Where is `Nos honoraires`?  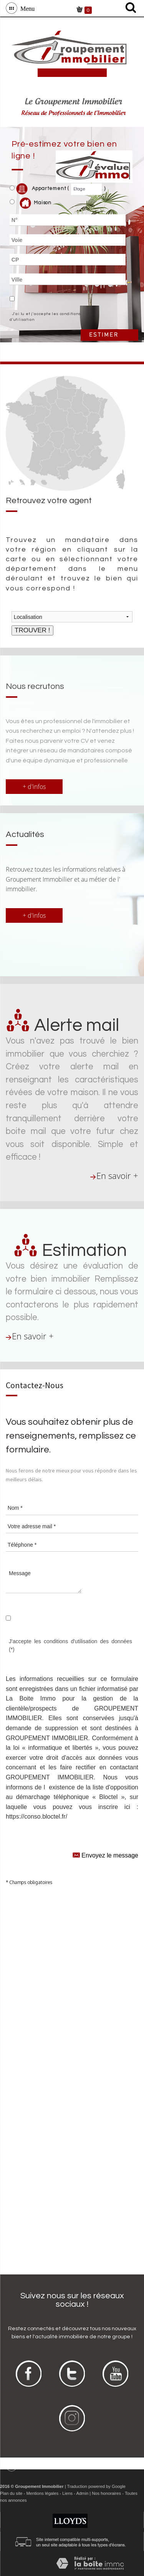 Nos honoraires is located at coordinates (106, 2493).